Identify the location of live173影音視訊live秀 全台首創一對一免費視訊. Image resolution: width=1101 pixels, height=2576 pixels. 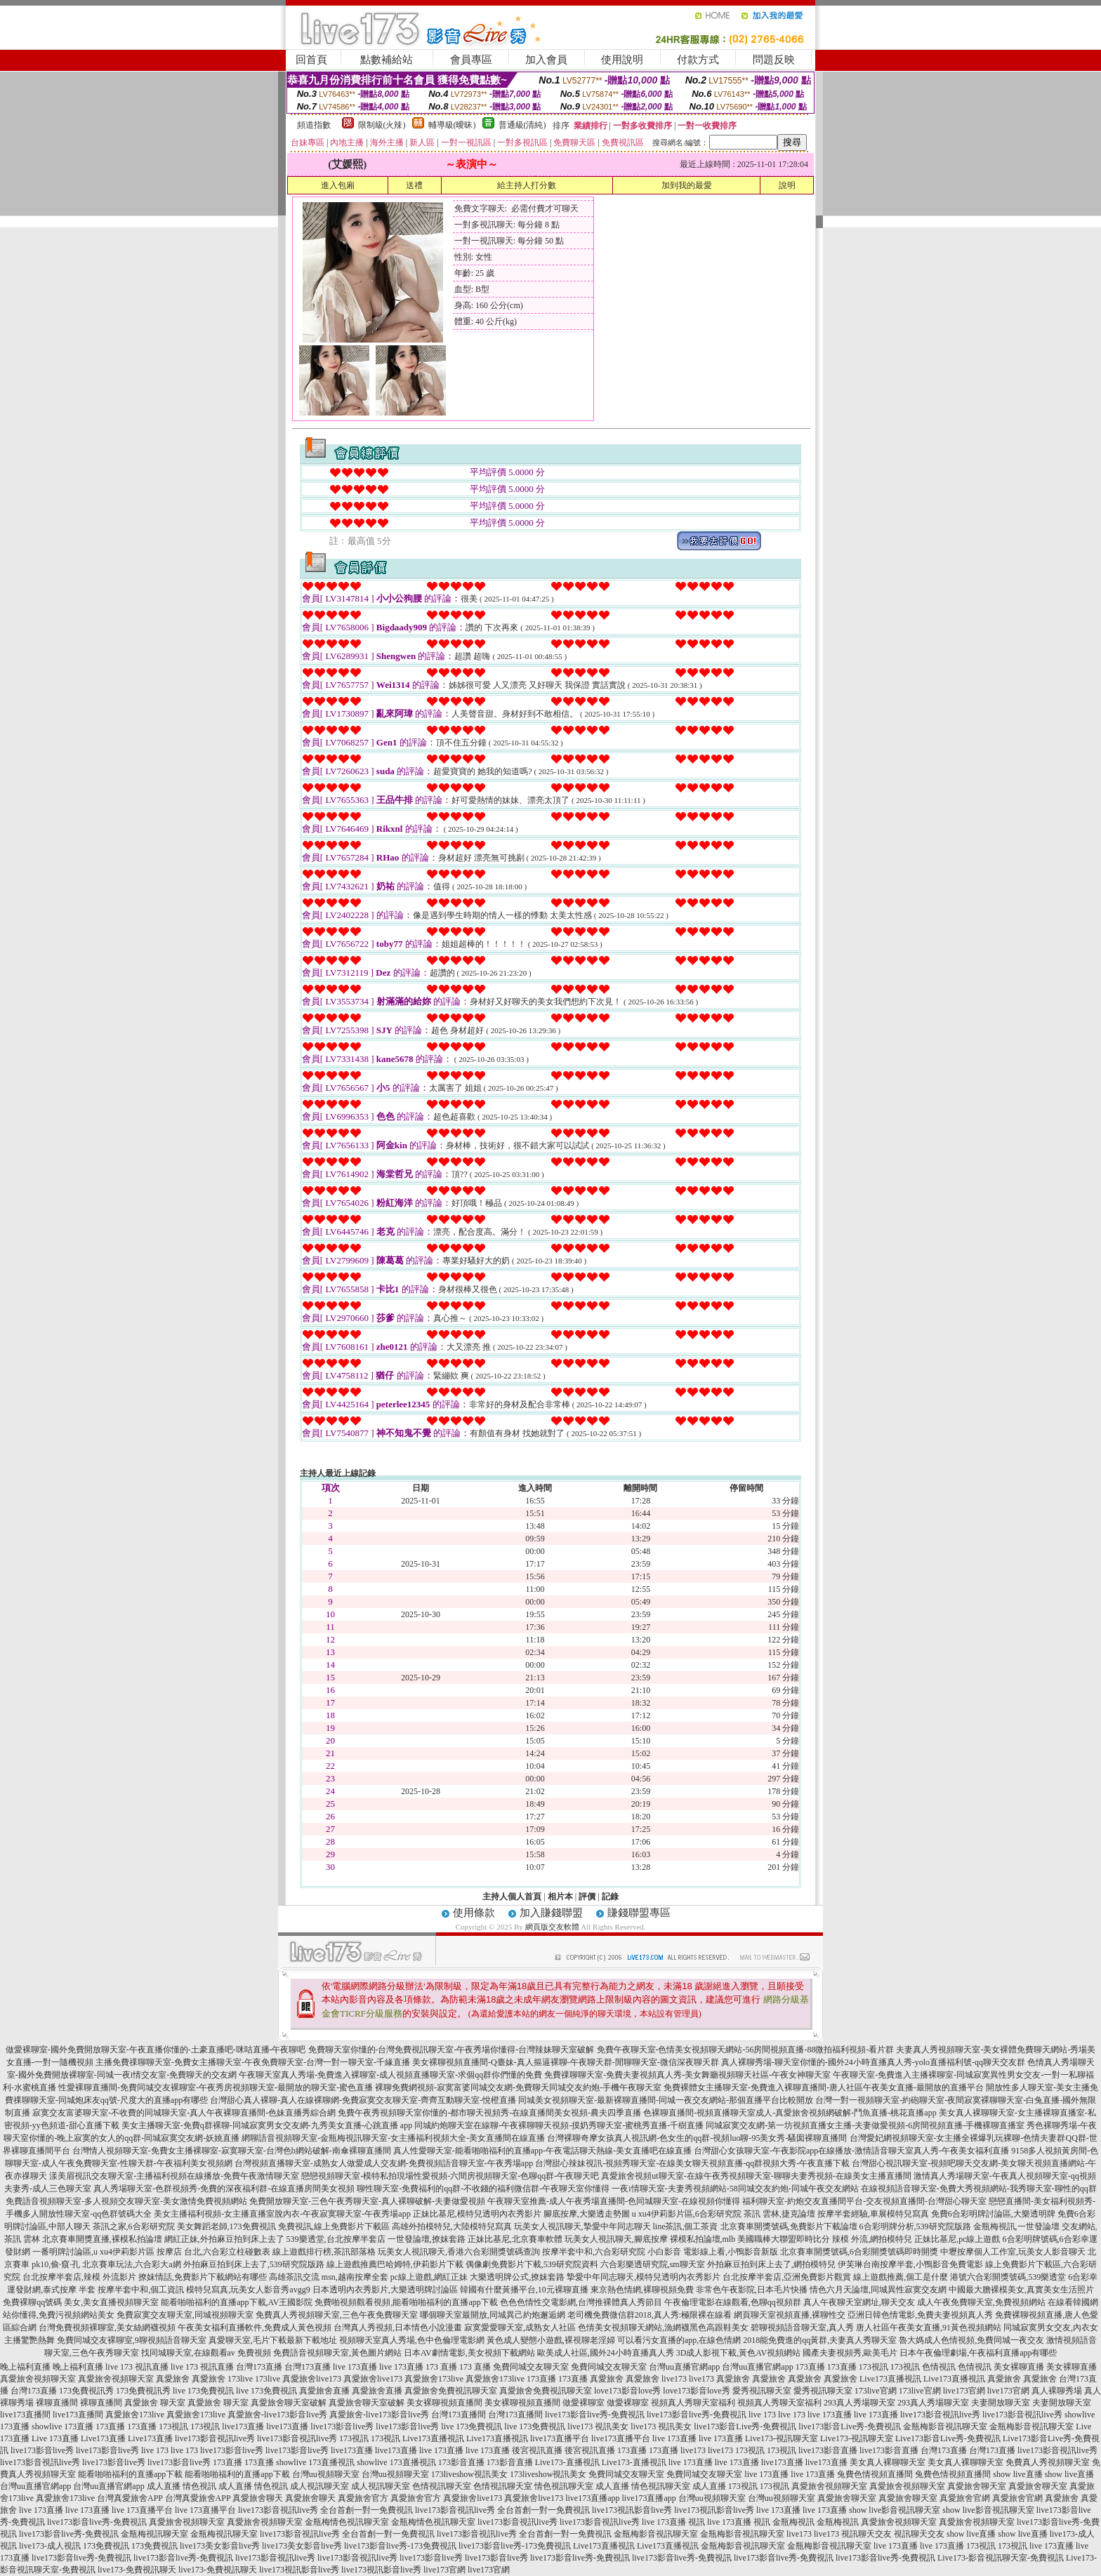
(325, 2510).